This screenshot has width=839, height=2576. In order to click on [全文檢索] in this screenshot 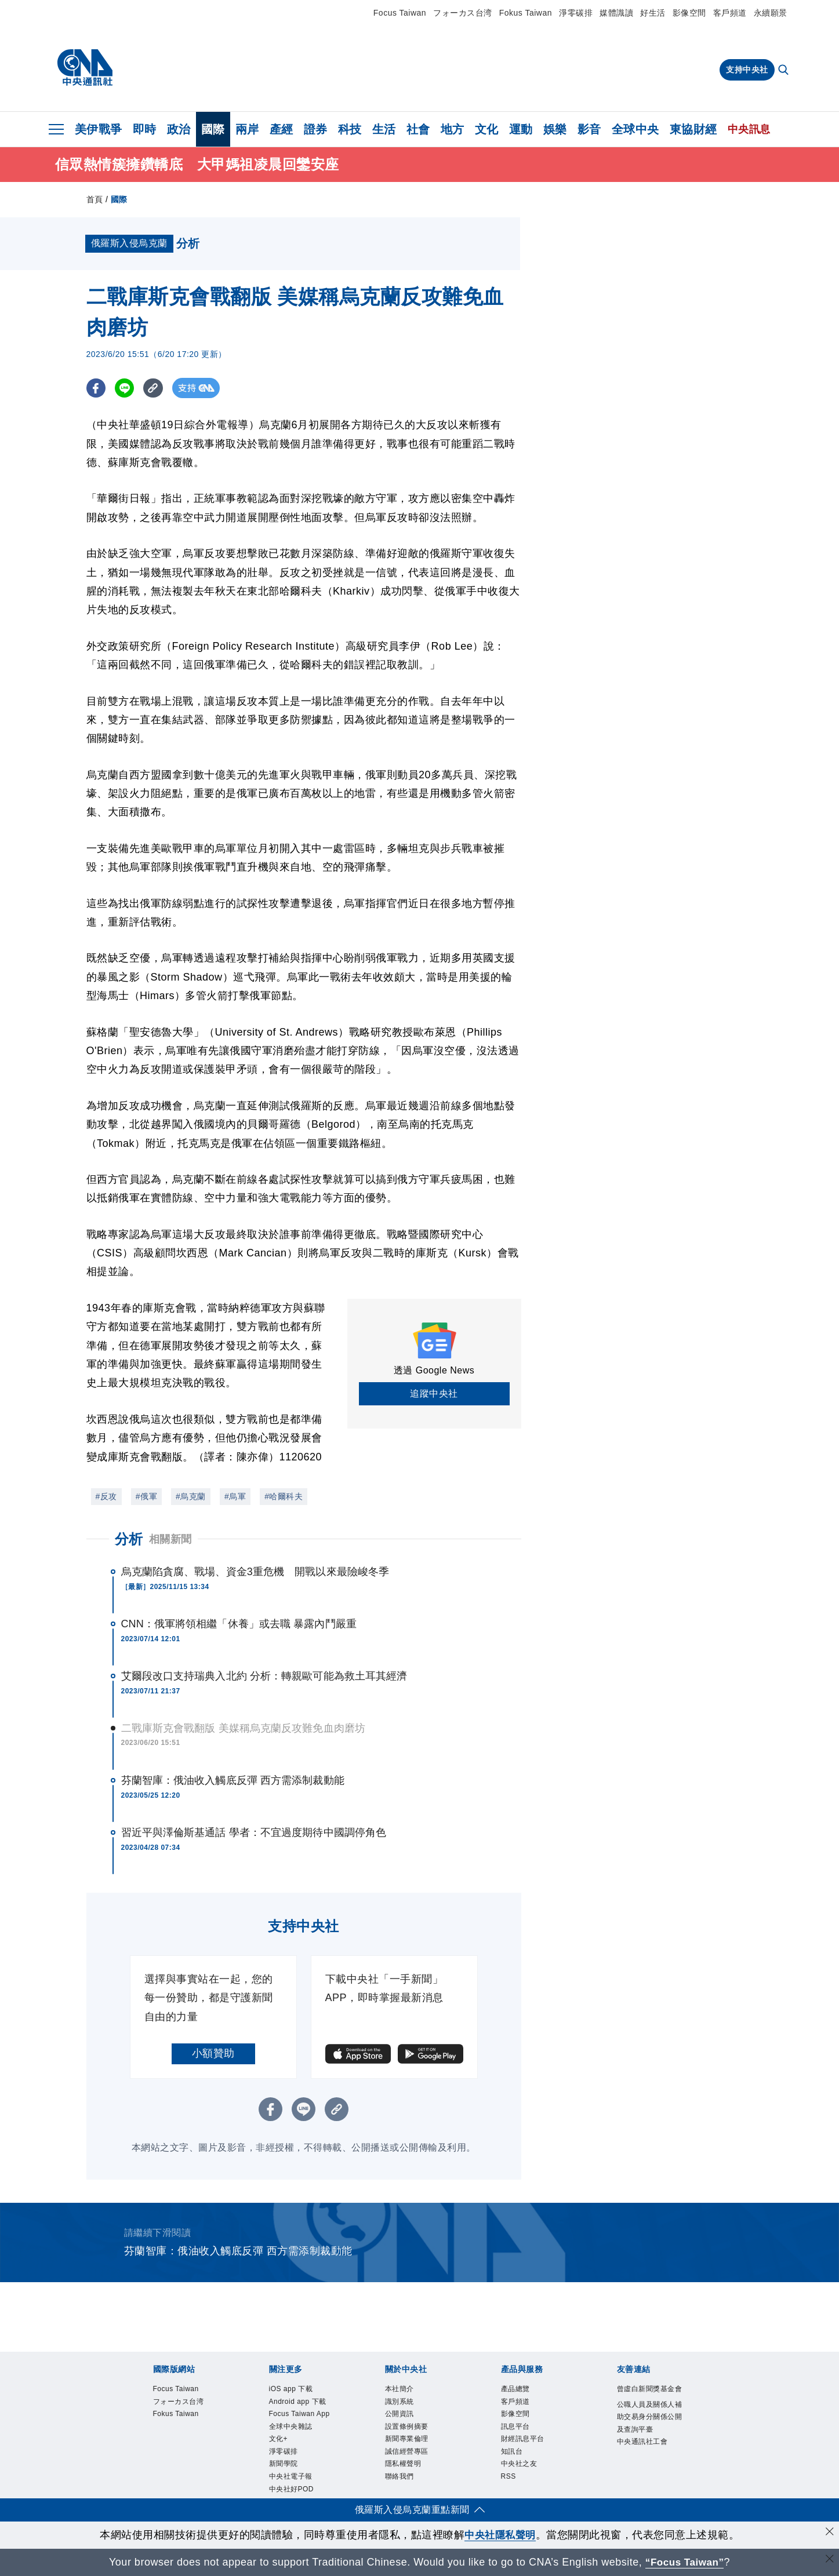, I will do `click(784, 70)`.